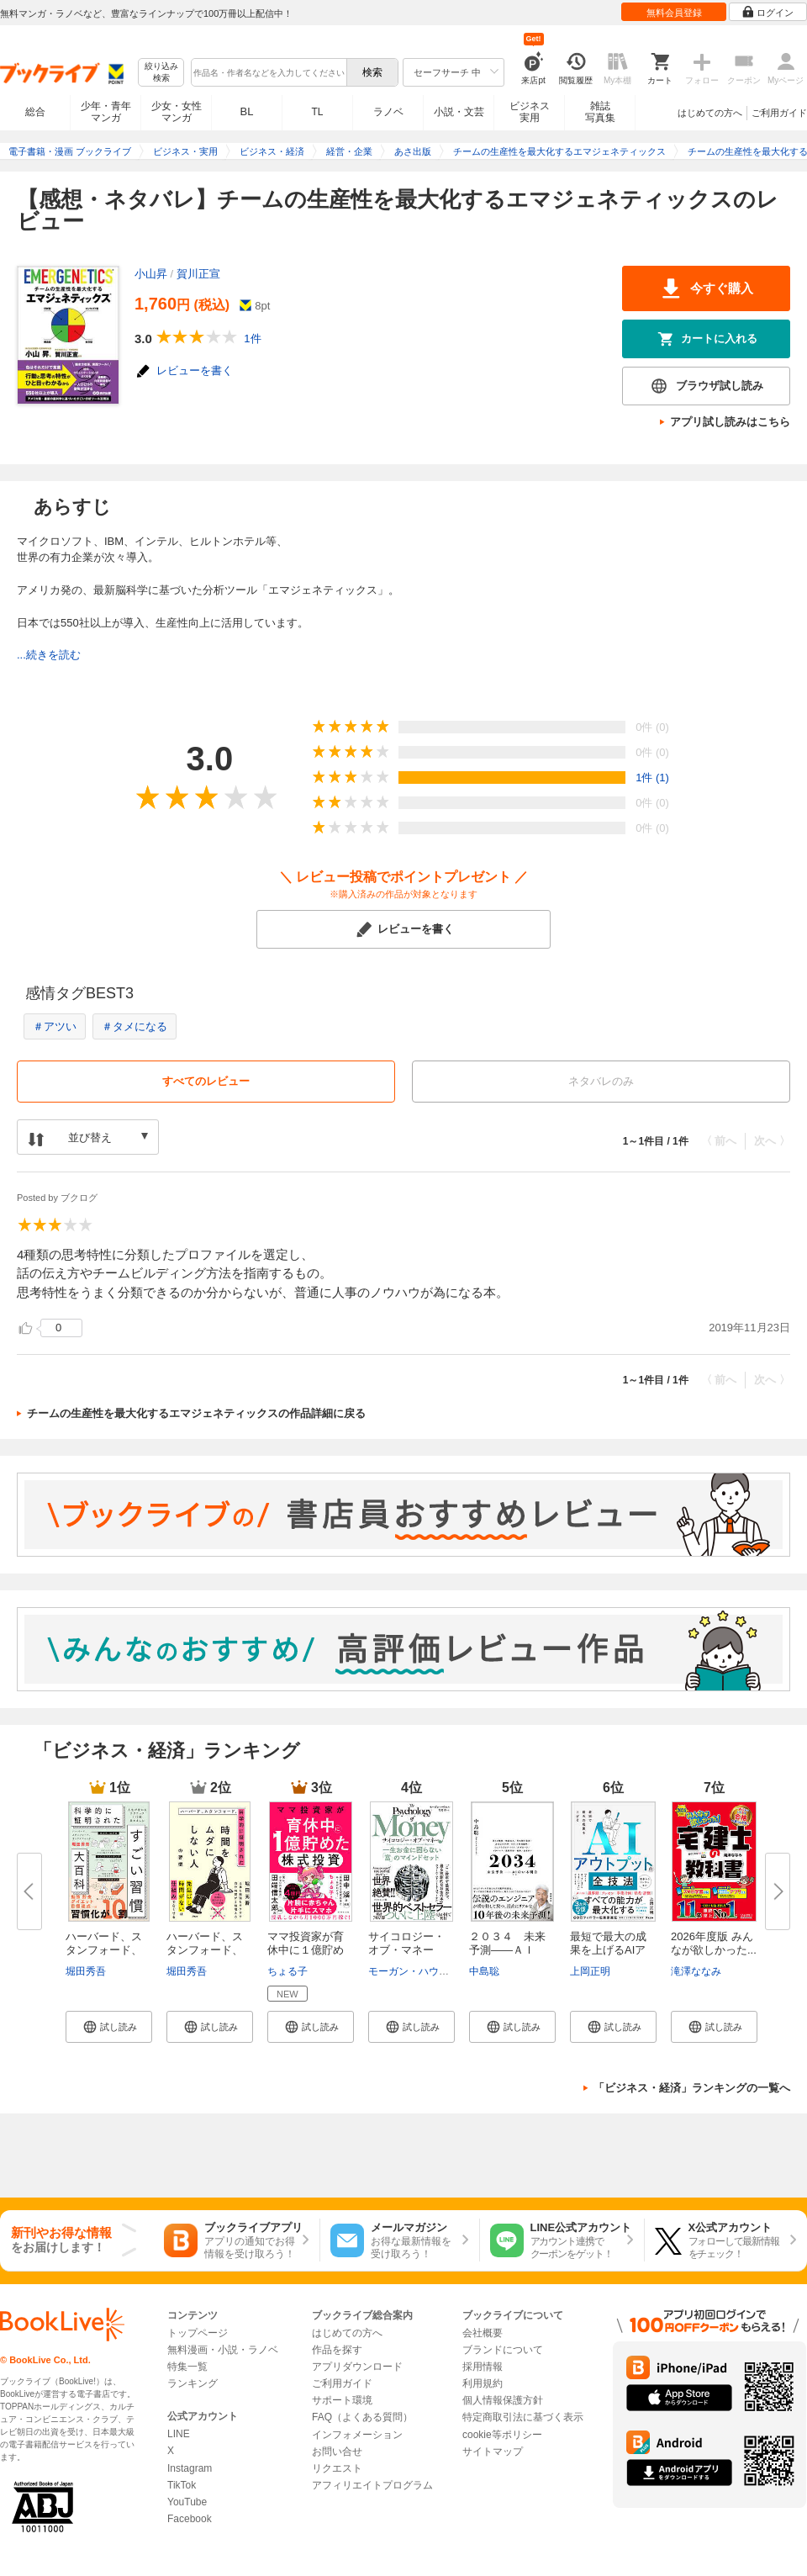 This screenshot has height=2576, width=807. I want to click on 特集一覧, so click(187, 2366).